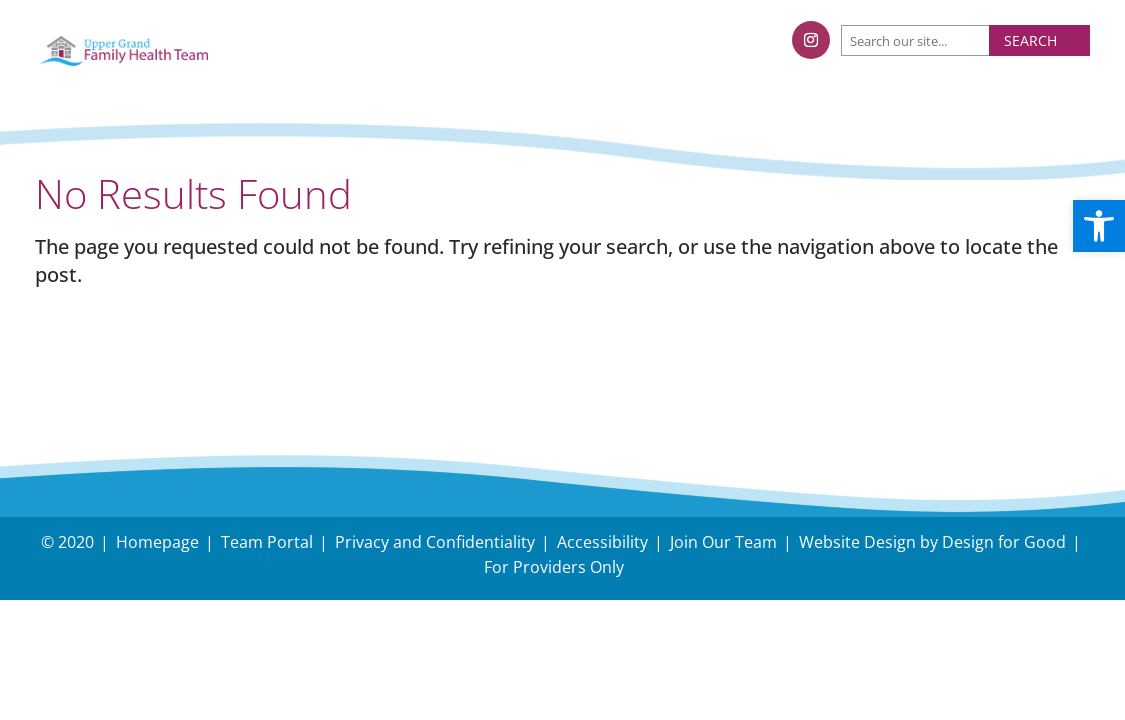 The image size is (1125, 720). Describe the element at coordinates (267, 542) in the screenshot. I see `Team Portal` at that location.